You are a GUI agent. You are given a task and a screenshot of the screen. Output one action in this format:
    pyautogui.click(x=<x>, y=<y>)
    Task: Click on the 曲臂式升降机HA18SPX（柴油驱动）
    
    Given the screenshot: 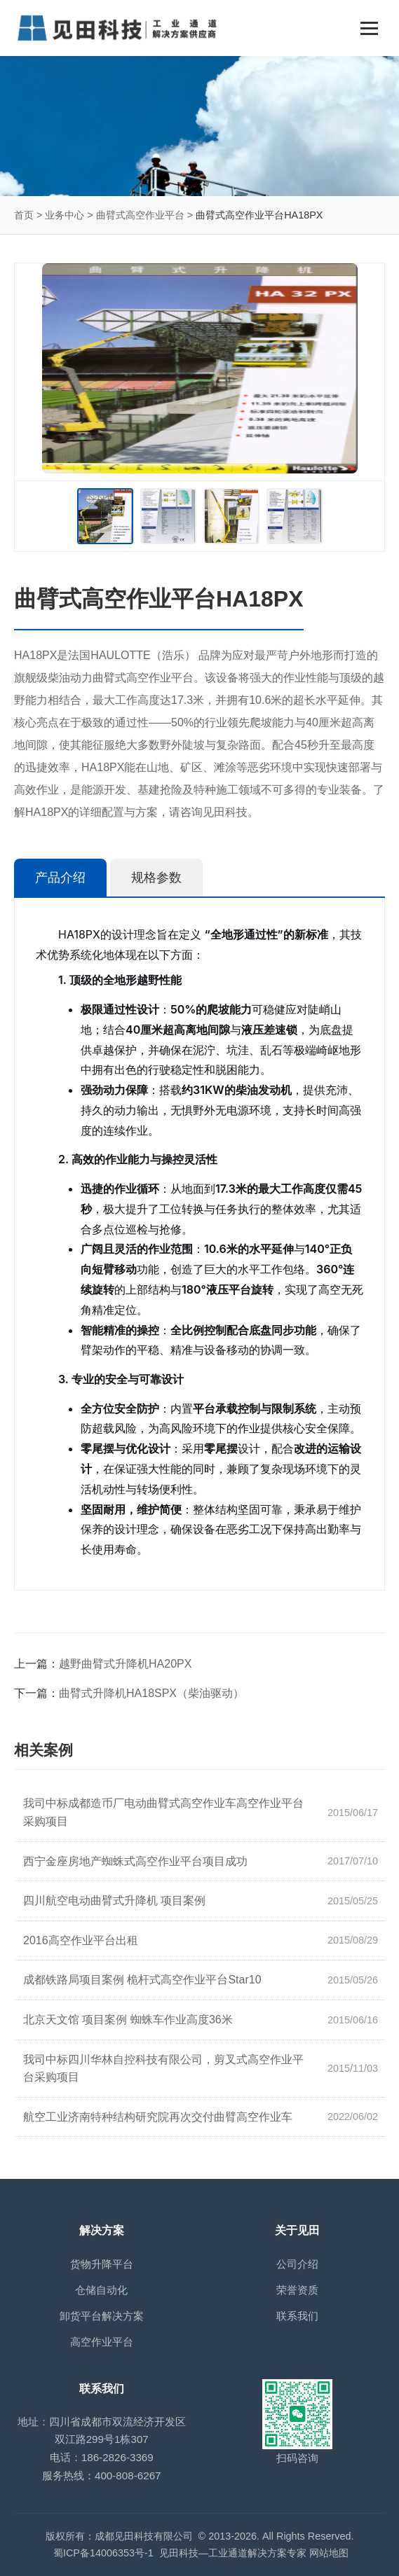 What is the action you would take?
    pyautogui.click(x=151, y=1693)
    